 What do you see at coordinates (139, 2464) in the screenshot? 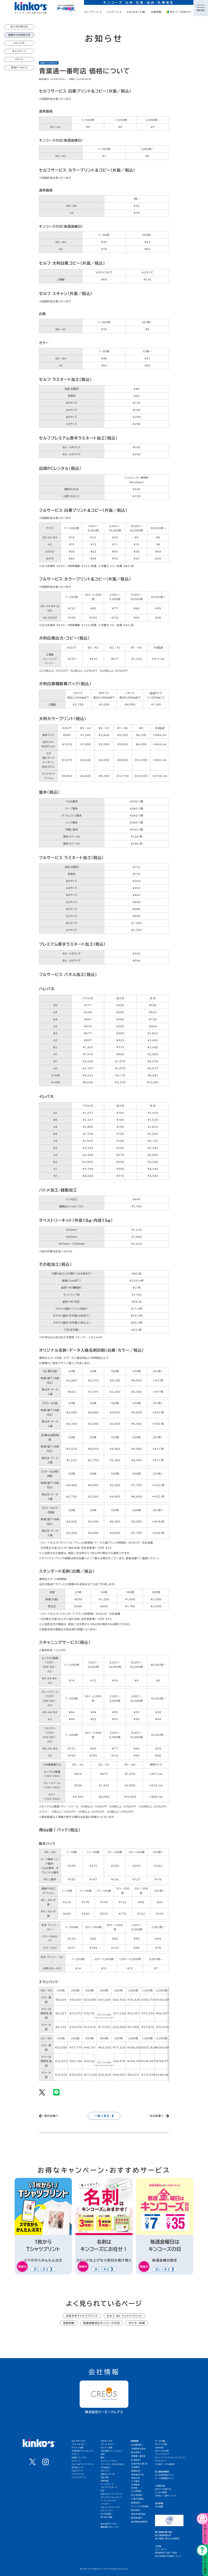
I see `・広島平和大通り店` at bounding box center [139, 2464].